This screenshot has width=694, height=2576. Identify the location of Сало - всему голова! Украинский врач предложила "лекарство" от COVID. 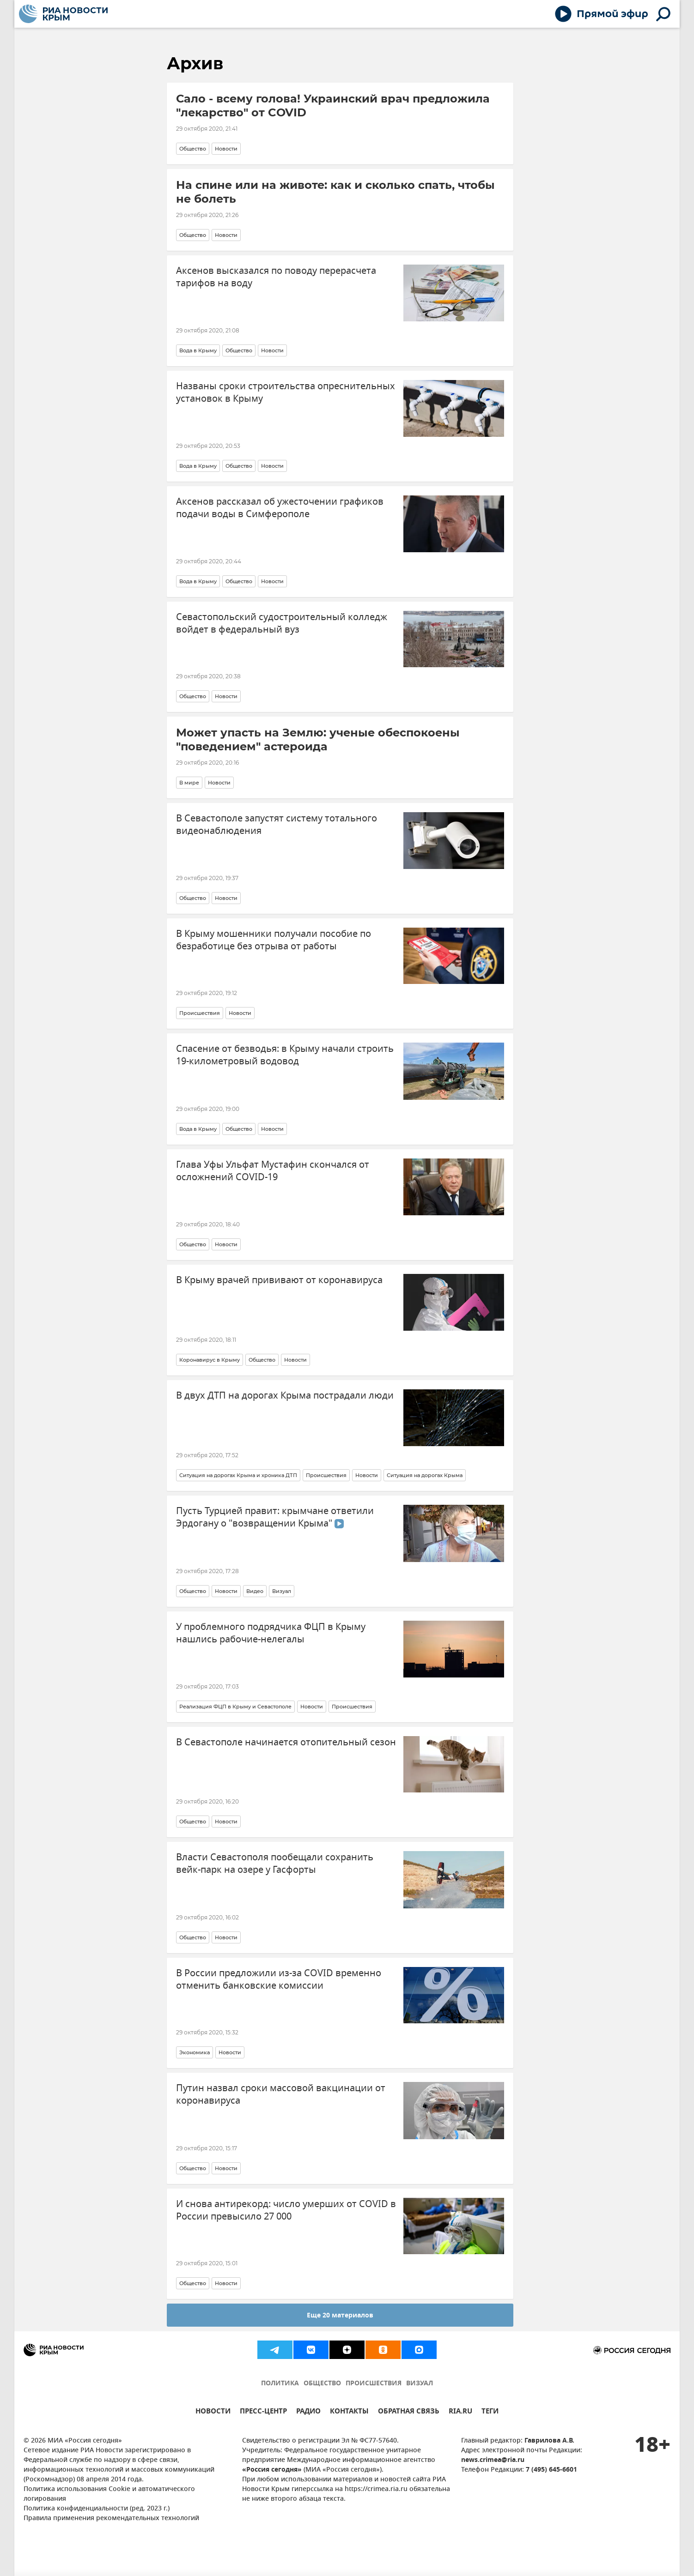
(333, 105).